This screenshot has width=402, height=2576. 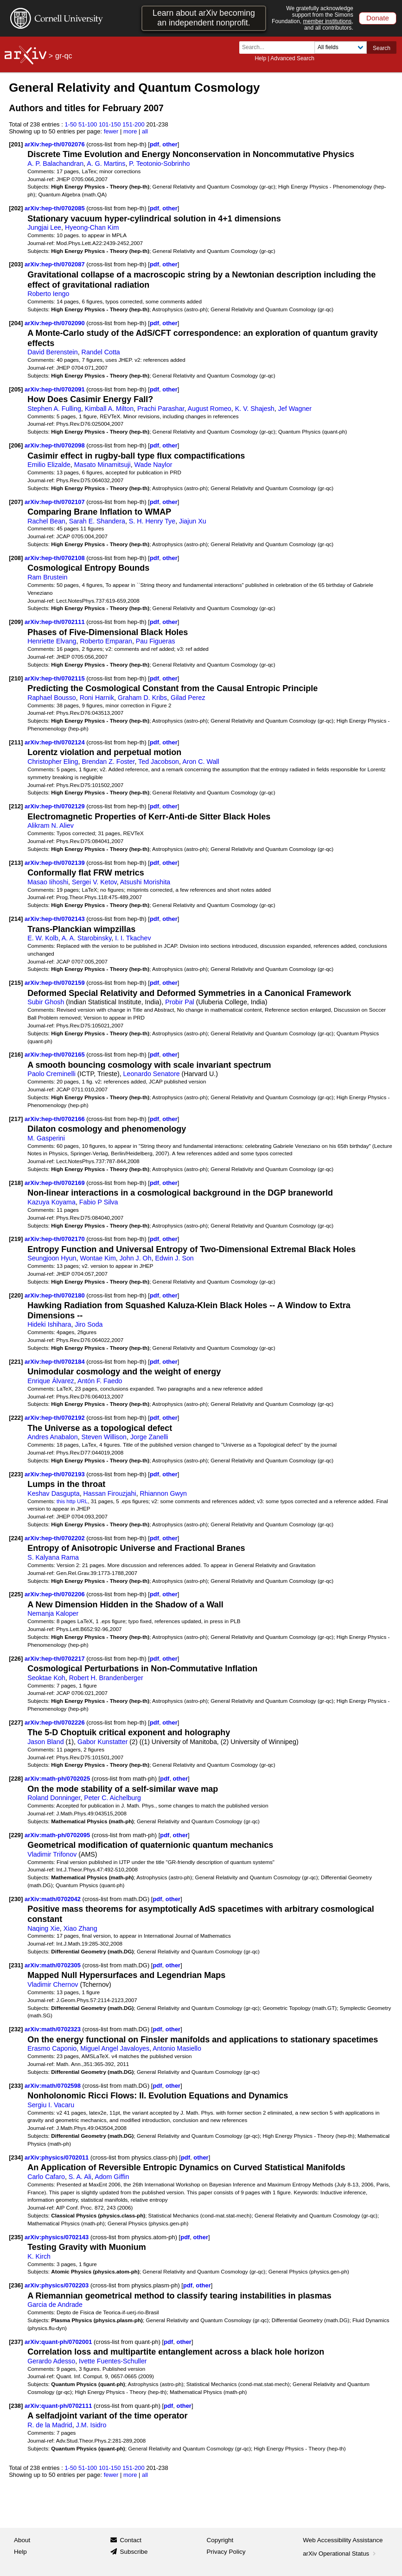 What do you see at coordinates (16, 389) in the screenshot?
I see `[205]` at bounding box center [16, 389].